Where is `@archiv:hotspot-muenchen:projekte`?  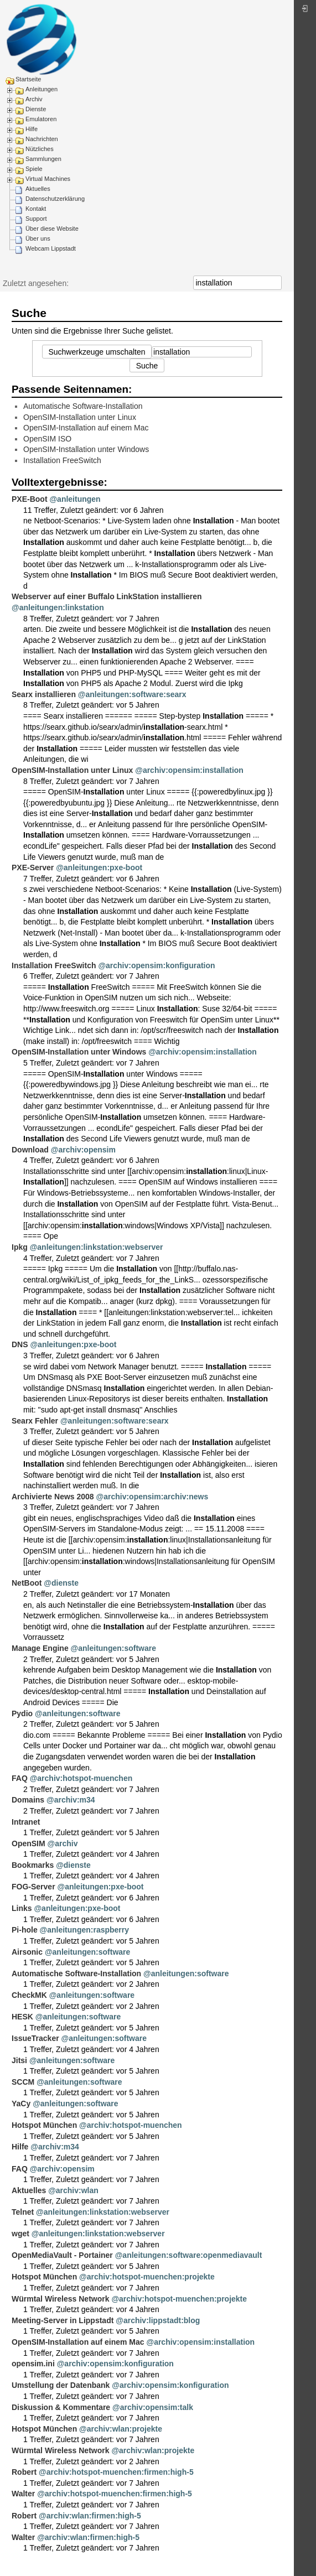
@archiv:hotspot-muenchen:projekte is located at coordinates (147, 2276).